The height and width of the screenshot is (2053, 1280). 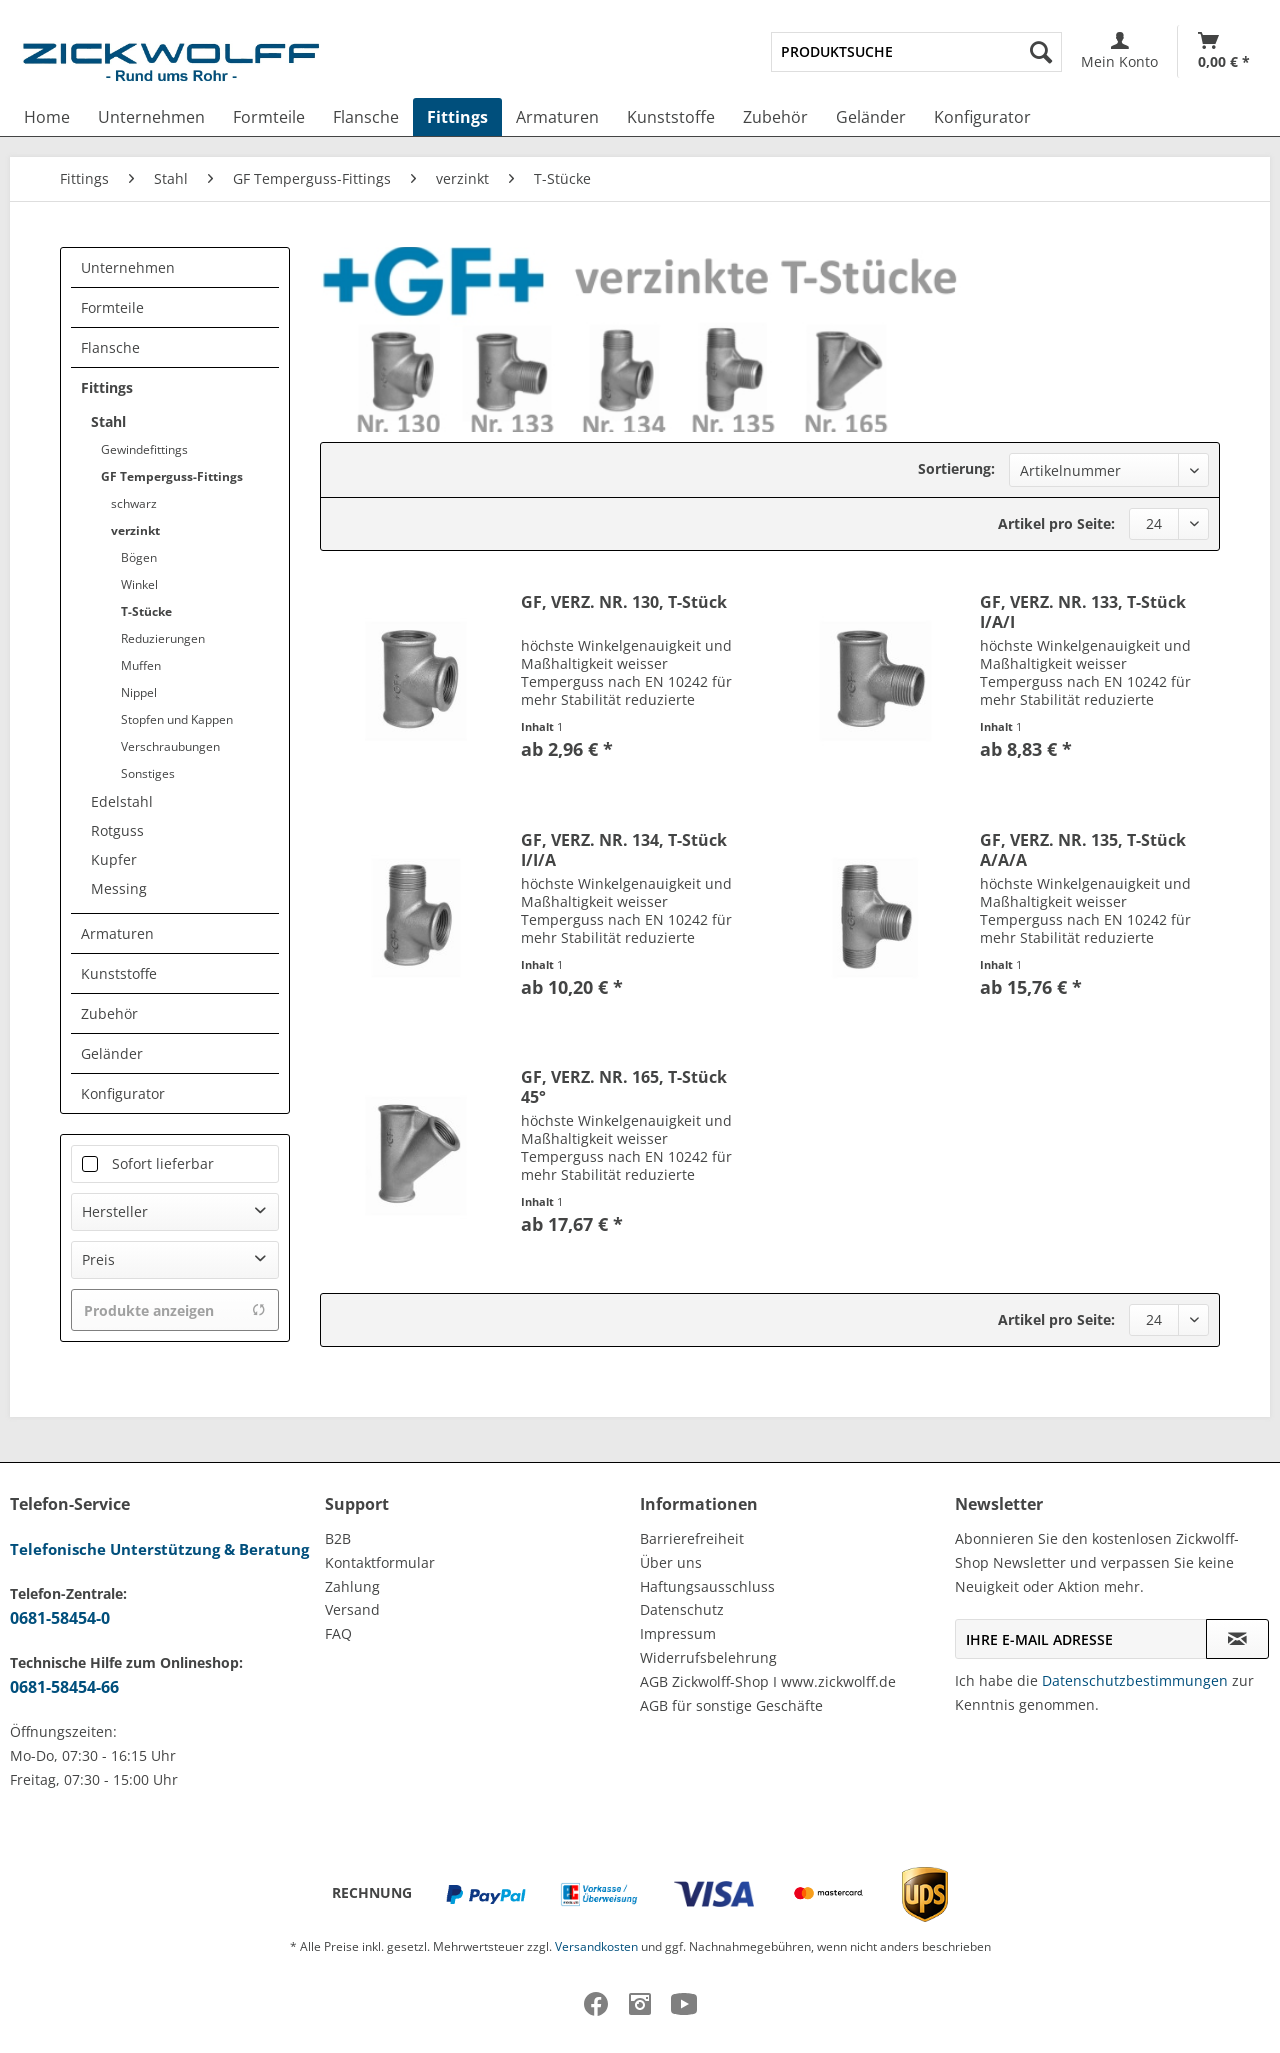 I want to click on T-Stücke, so click(x=146, y=611).